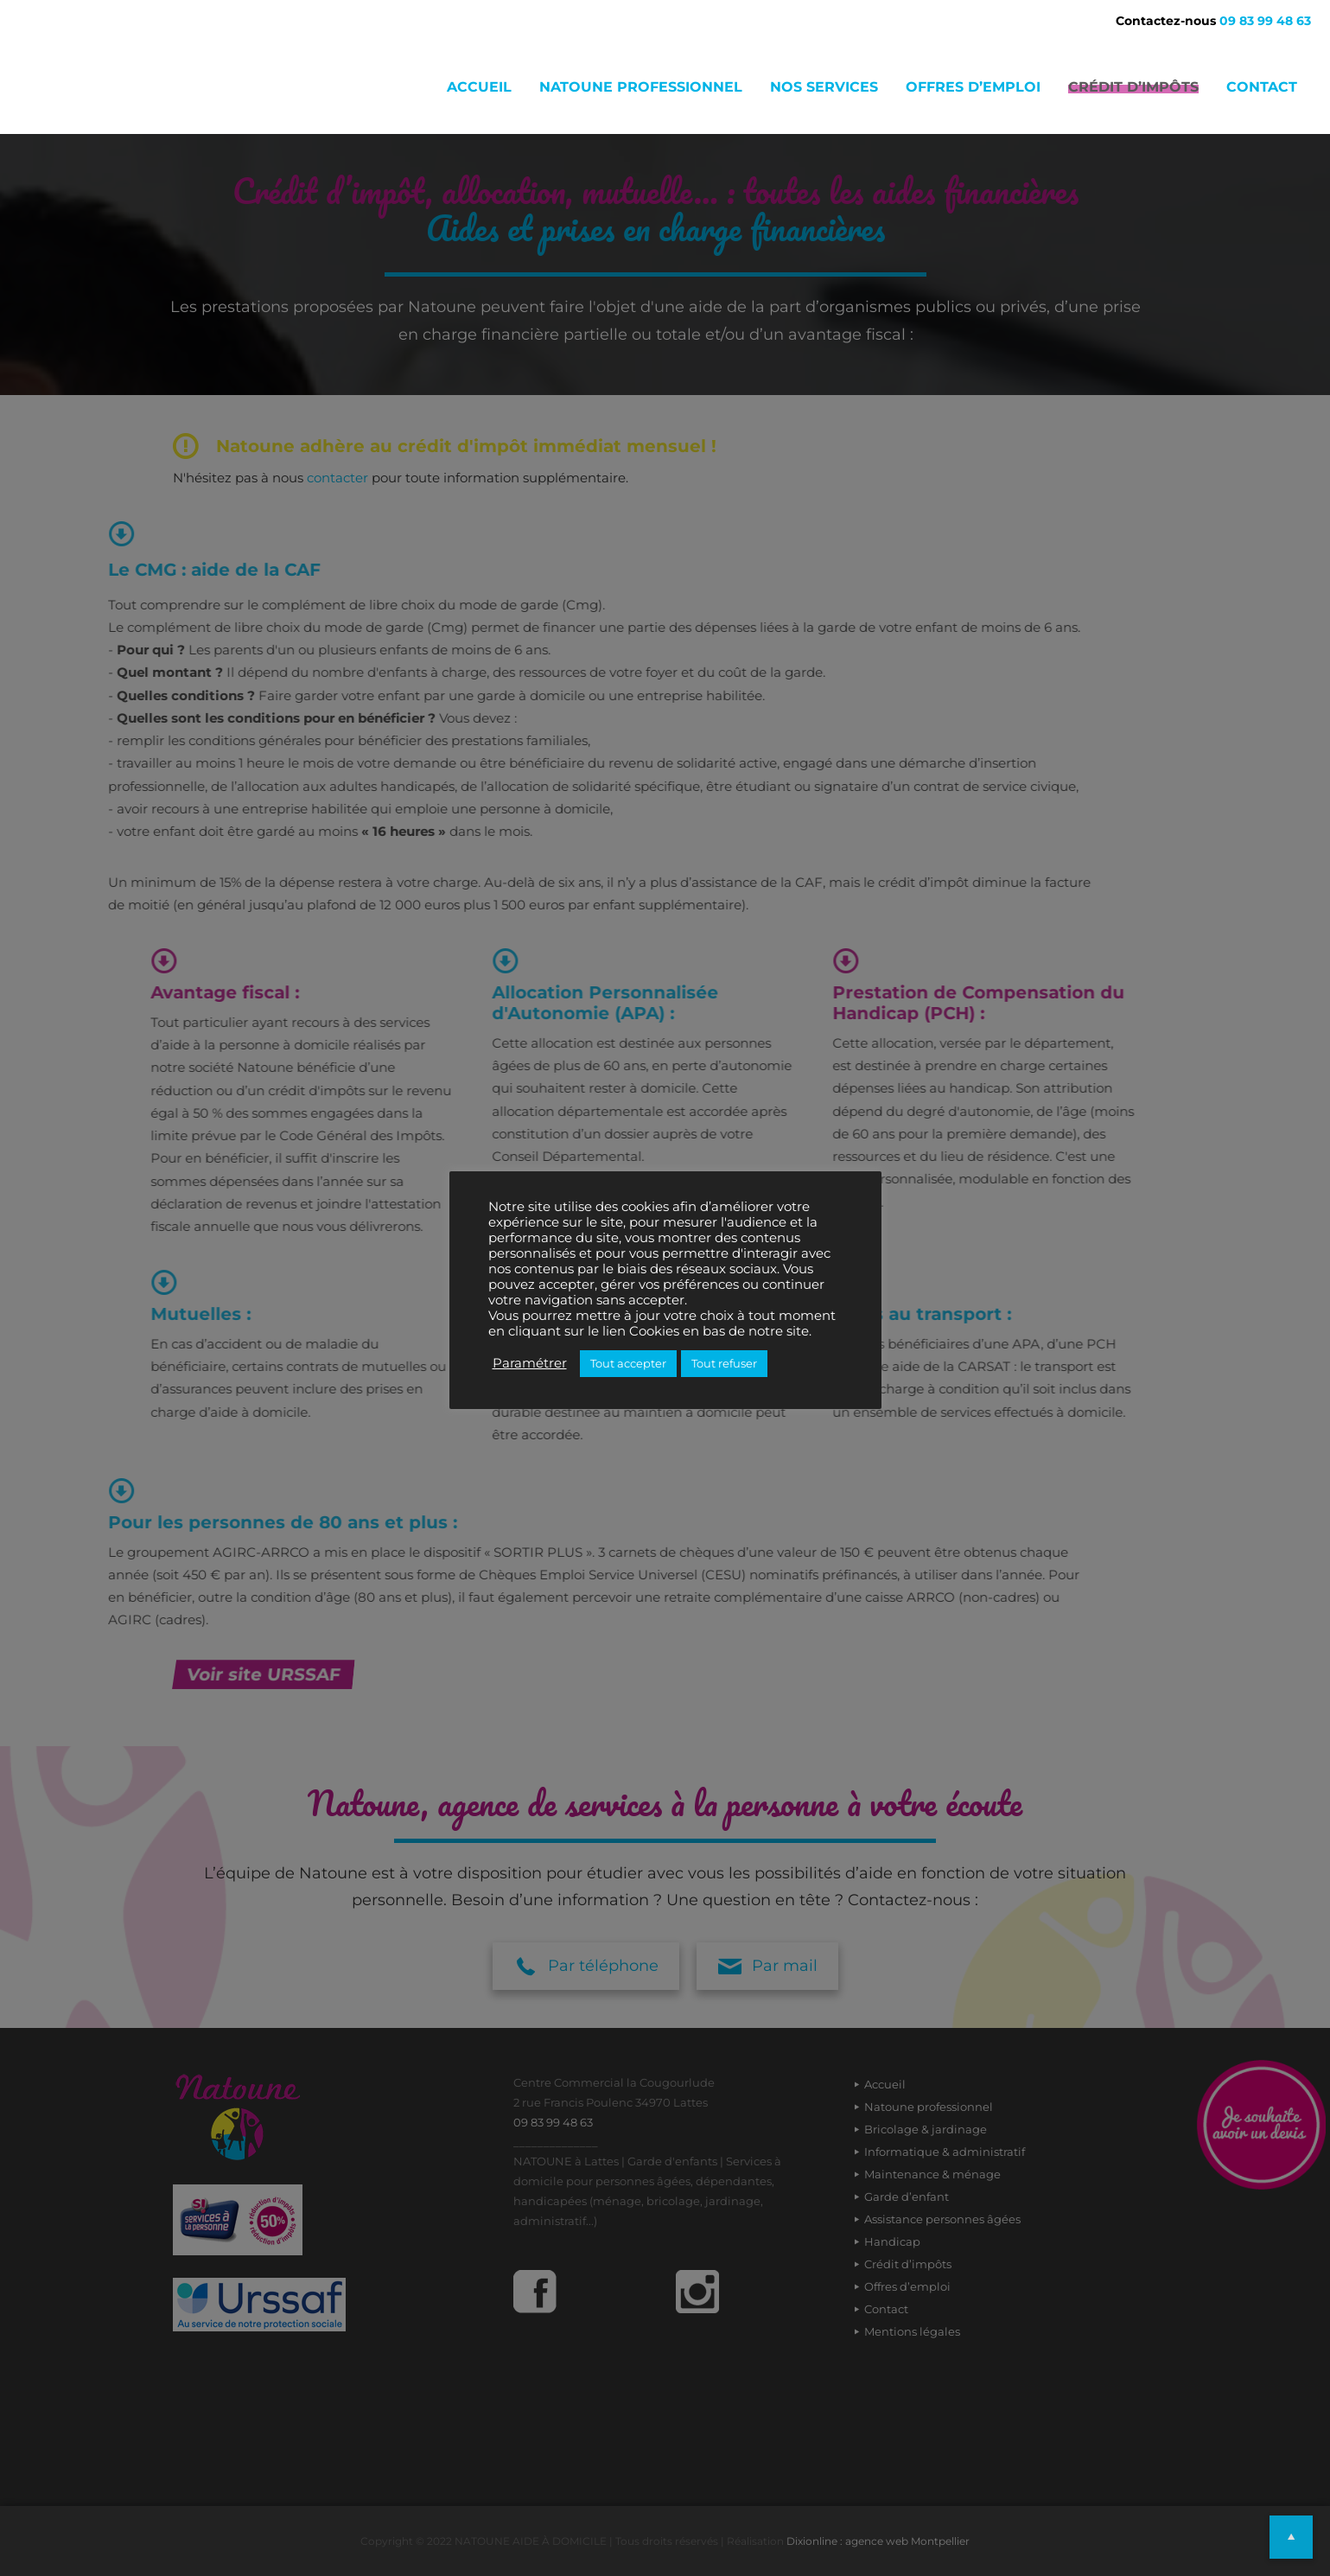 The height and width of the screenshot is (2576, 1330). What do you see at coordinates (530, 1363) in the screenshot?
I see `Paramétrer [button]` at bounding box center [530, 1363].